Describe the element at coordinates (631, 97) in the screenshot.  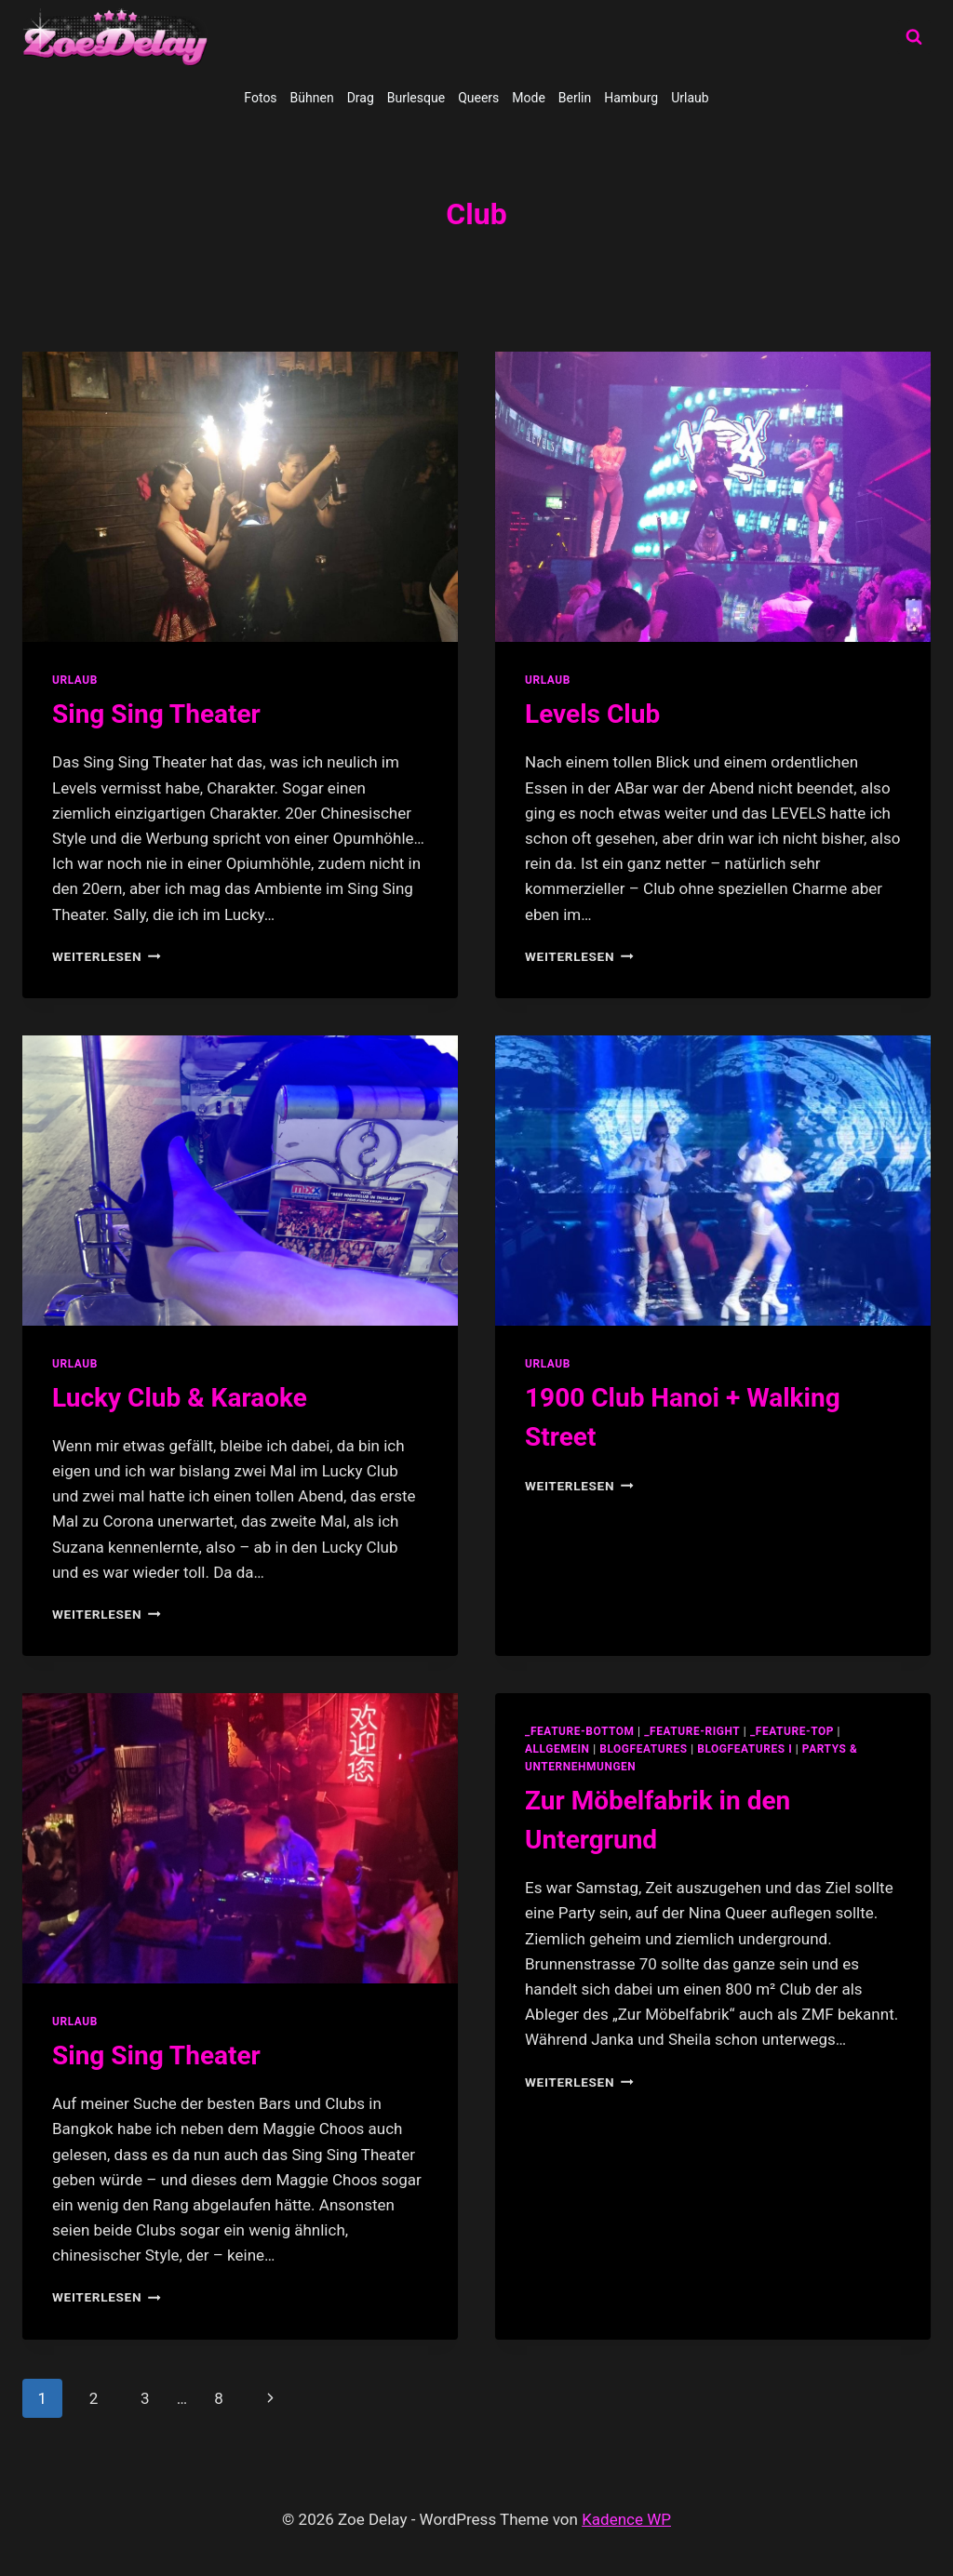
I see `Hamburg` at that location.